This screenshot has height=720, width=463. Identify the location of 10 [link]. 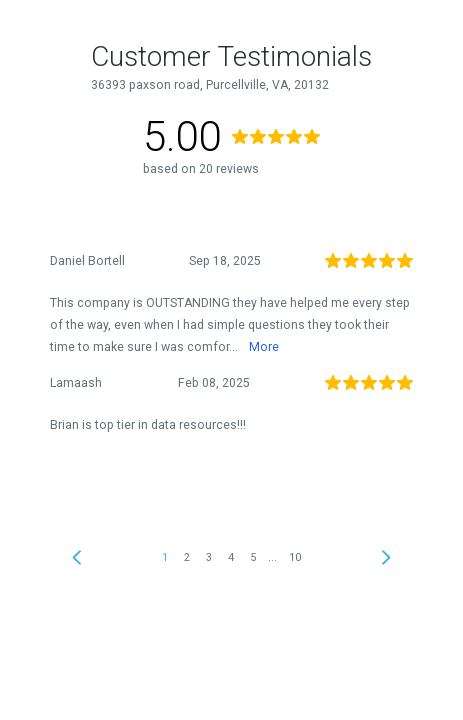
(295, 557).